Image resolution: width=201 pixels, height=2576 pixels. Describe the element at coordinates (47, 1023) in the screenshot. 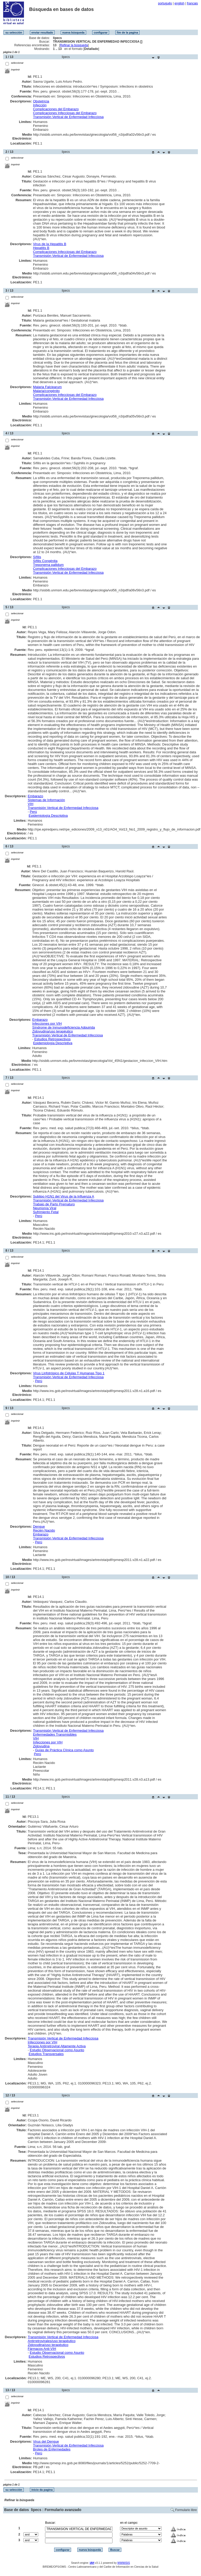

I see `Infecciones por VIH` at that location.